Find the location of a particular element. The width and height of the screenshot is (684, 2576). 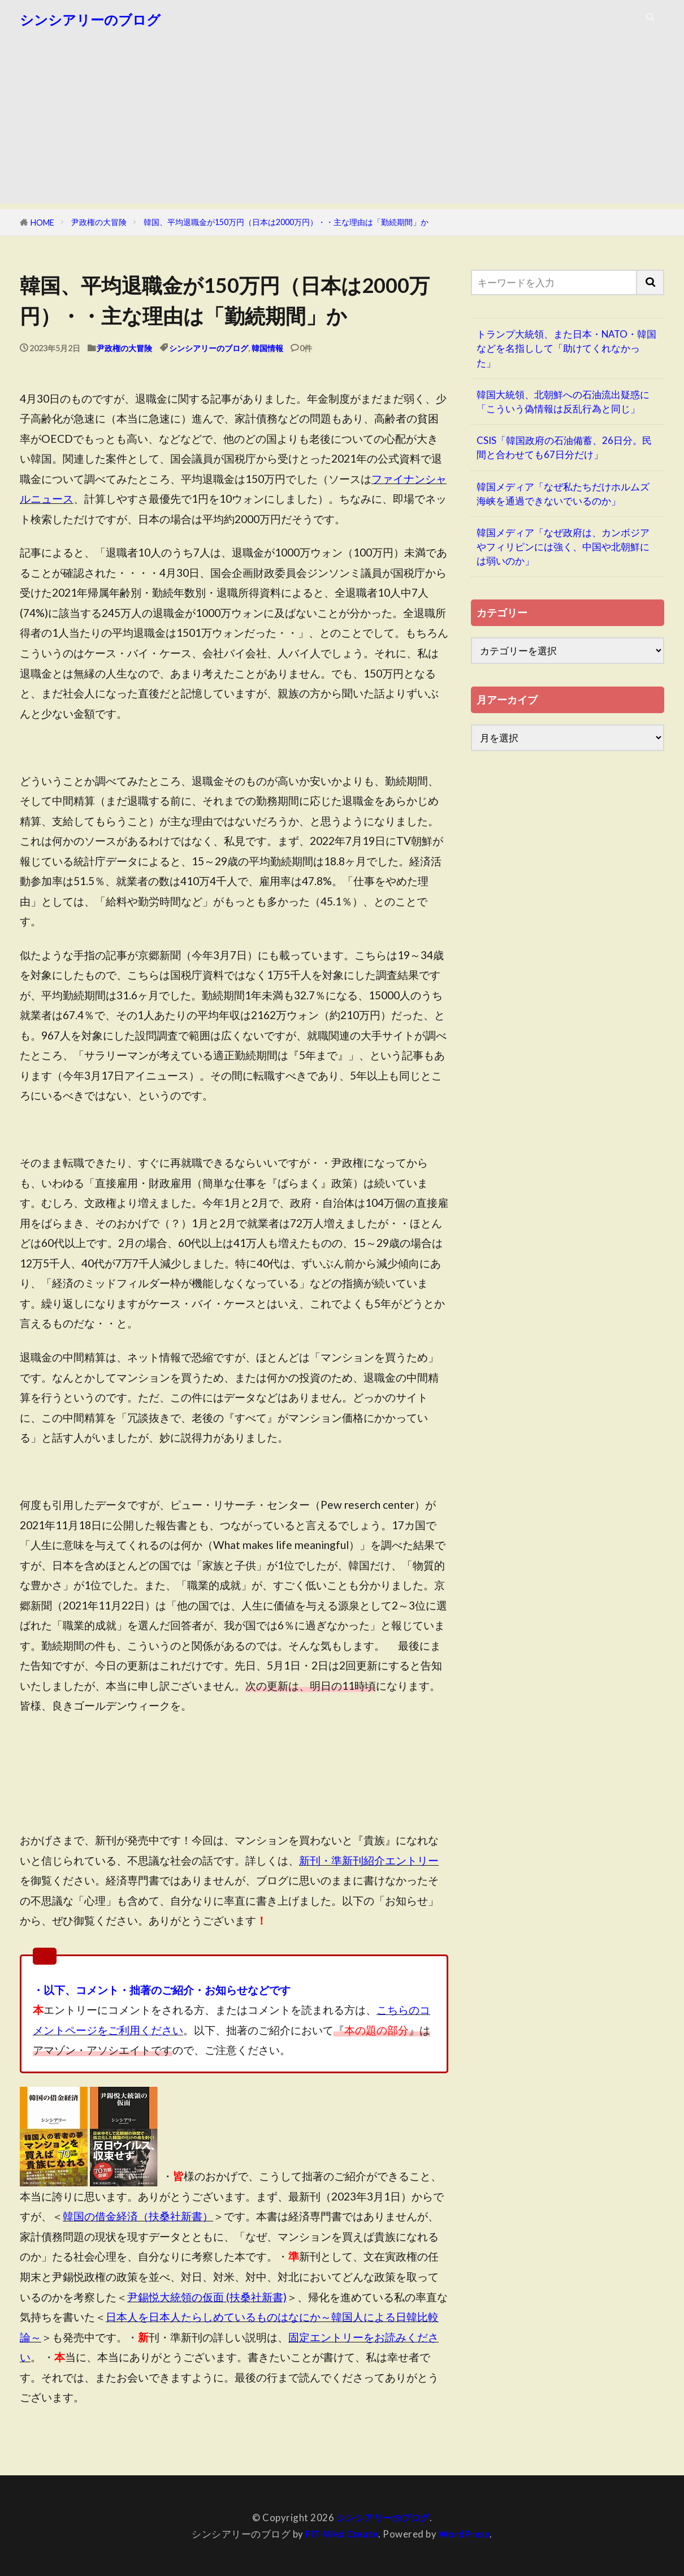

韓国大統領、北朝鮮への石油流出疑惑に「こういう偽情報は反乱行為と同じ」 is located at coordinates (563, 402).